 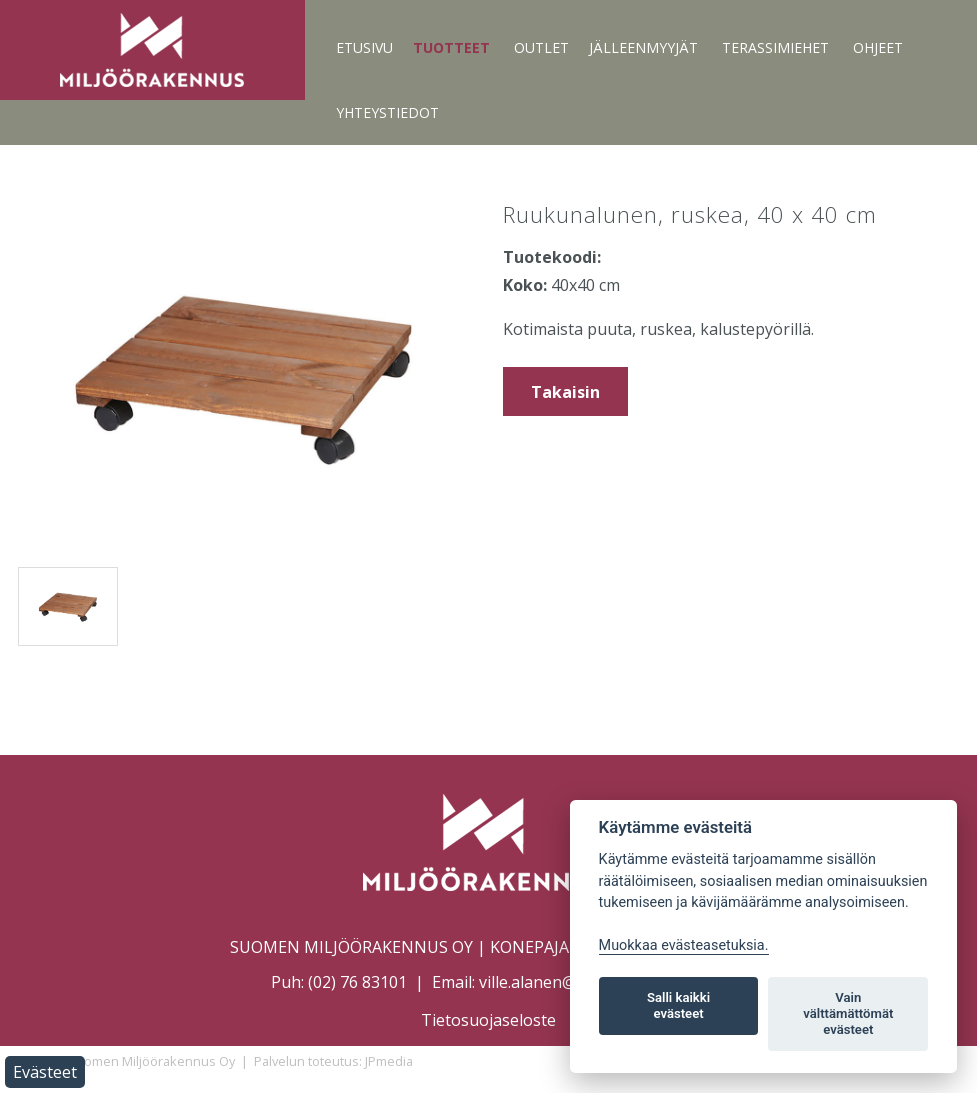 What do you see at coordinates (389, 1061) in the screenshot?
I see `JPmedia` at bounding box center [389, 1061].